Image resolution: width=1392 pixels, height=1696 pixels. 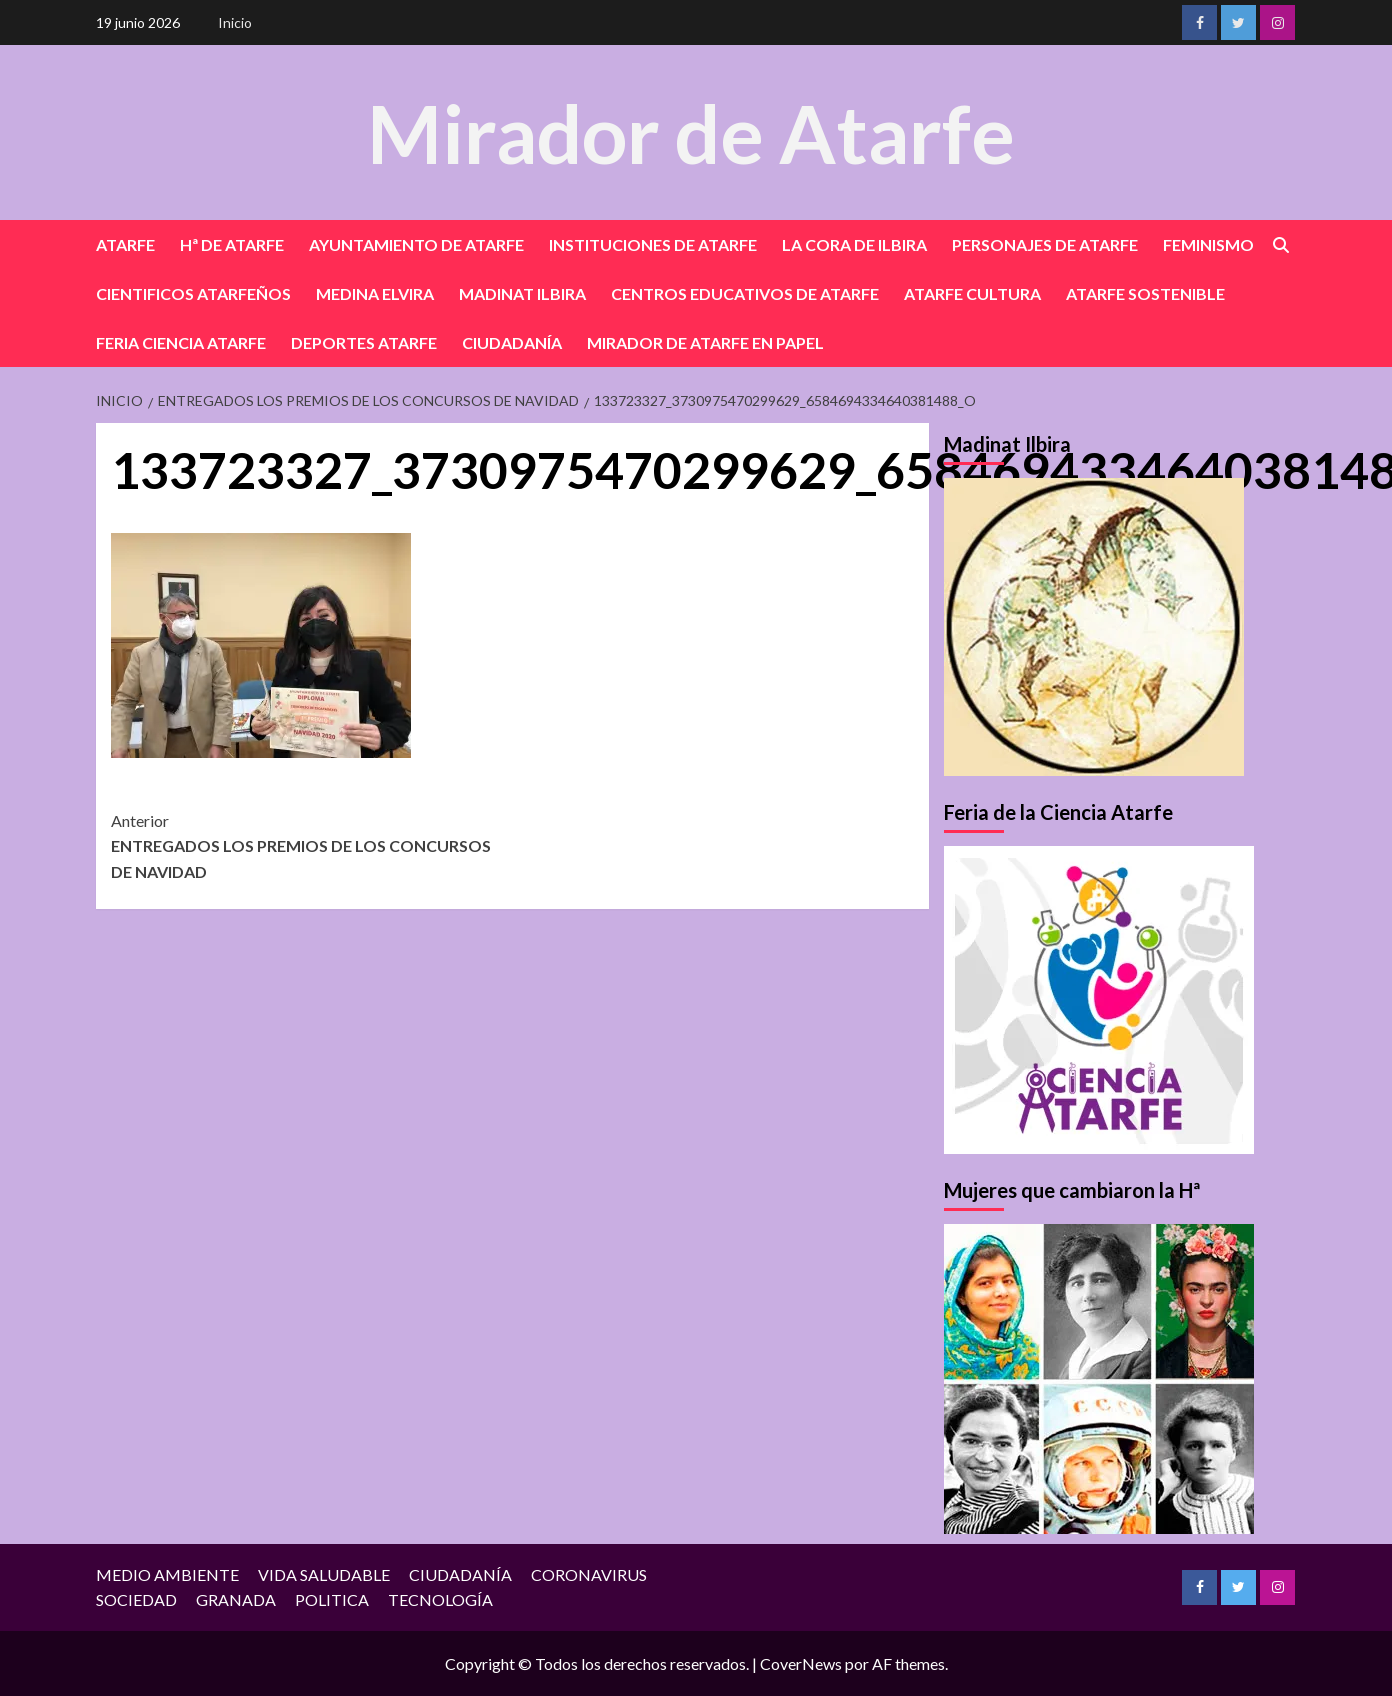 I want to click on MADINAT ILBIRA, so click(x=522, y=293).